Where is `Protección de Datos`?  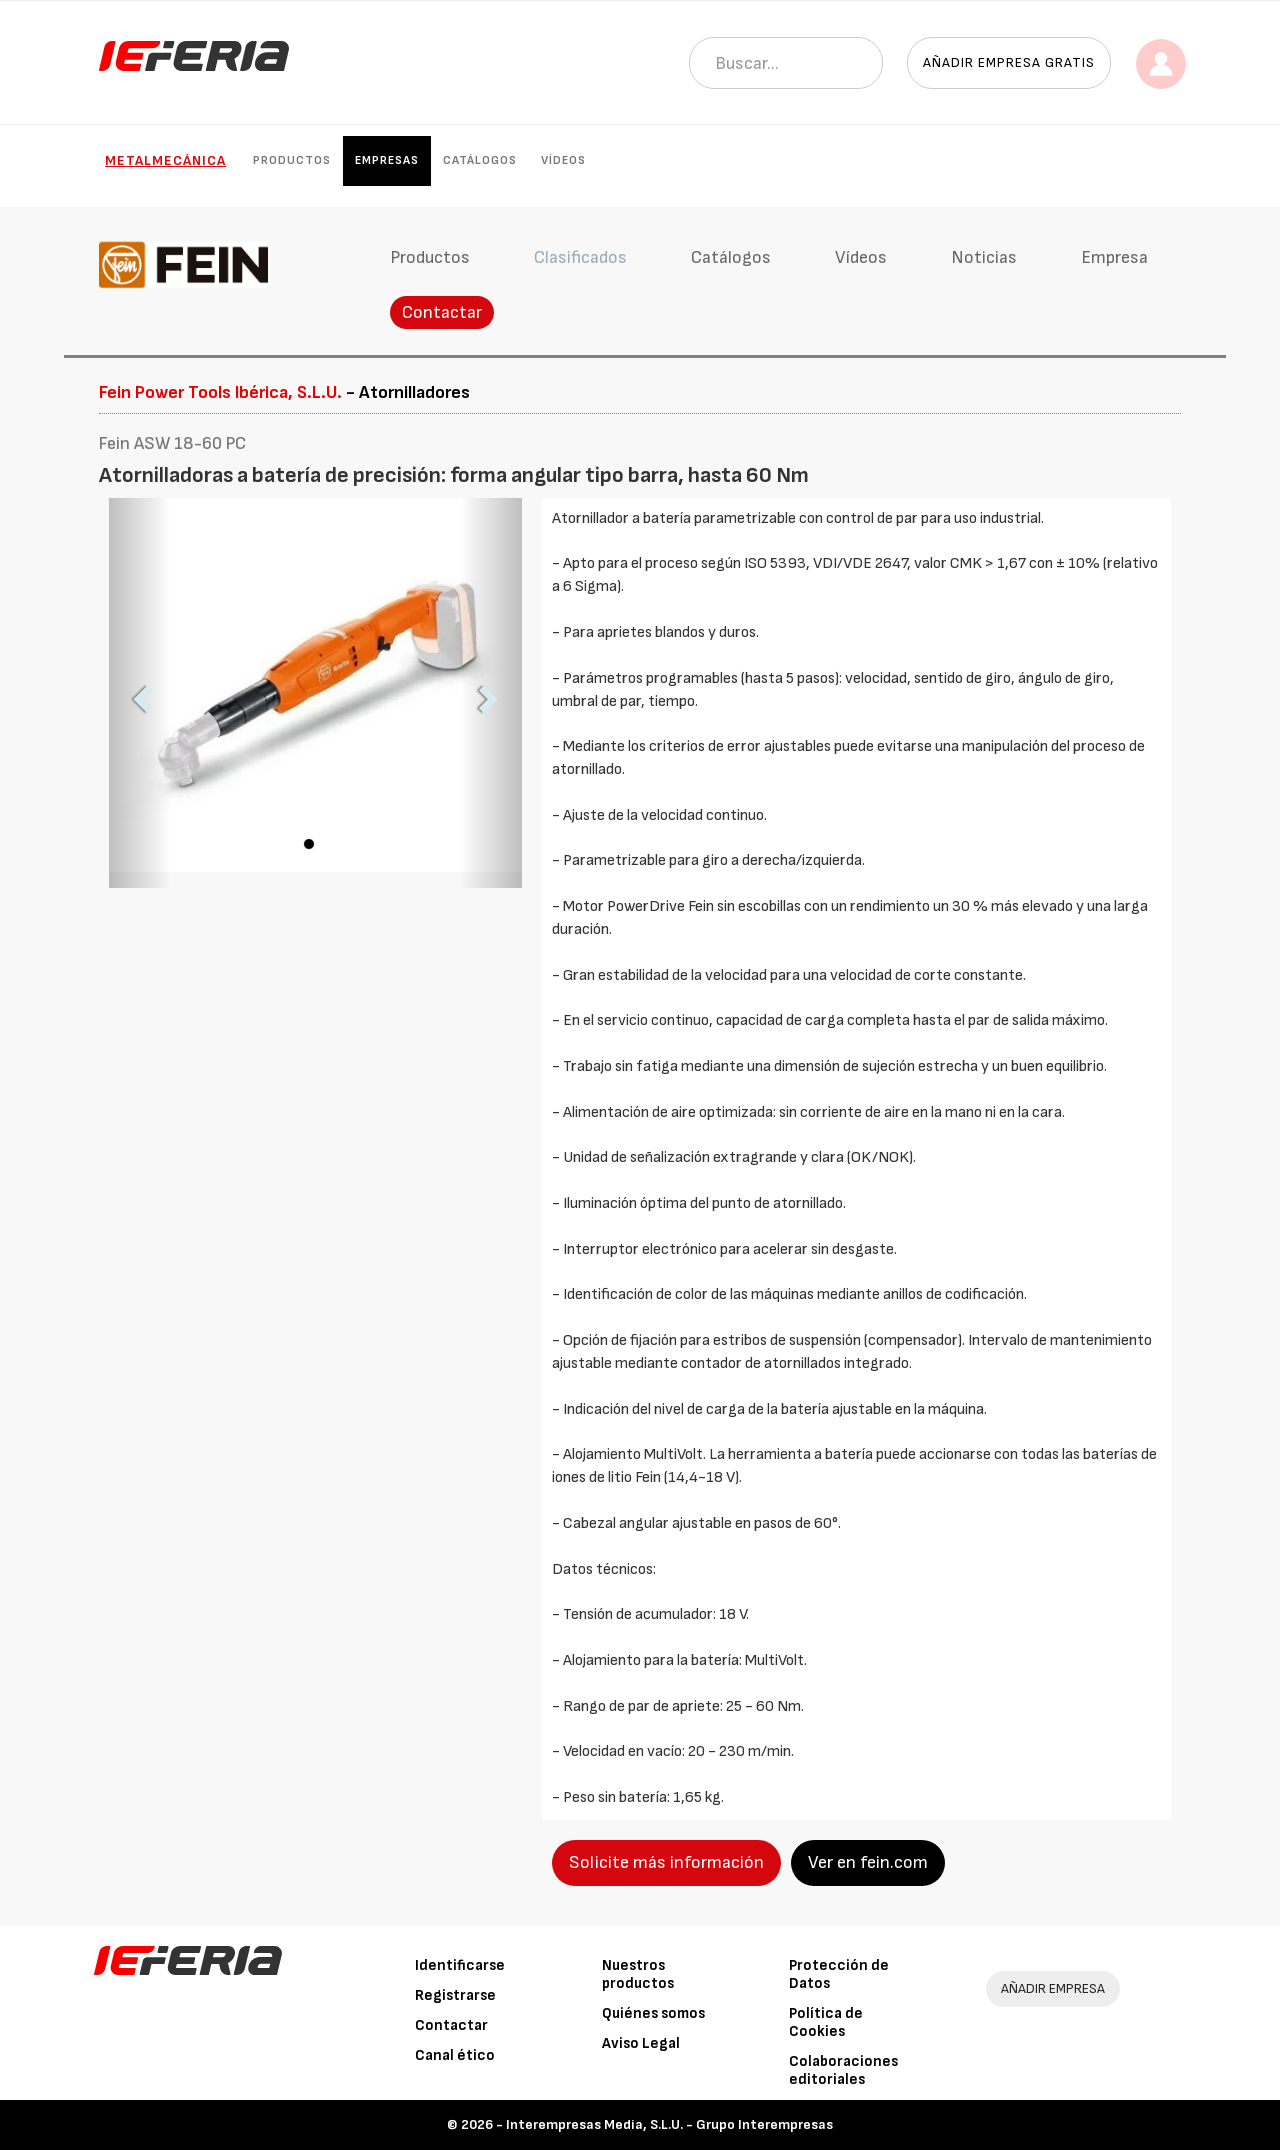
Protección de Datos is located at coordinates (839, 1974).